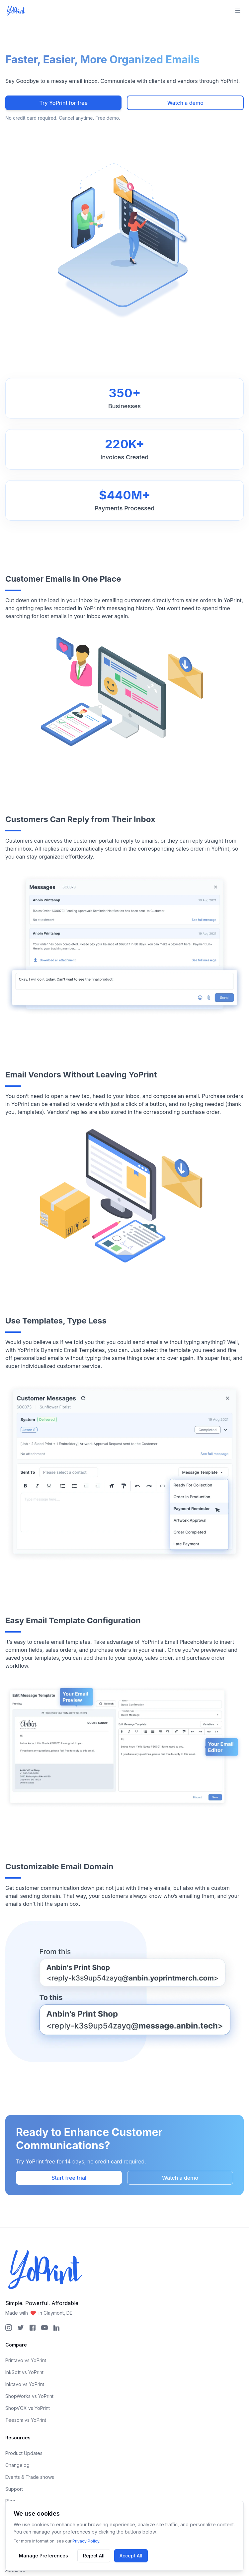  Describe the element at coordinates (131, 2555) in the screenshot. I see `Accept All` at that location.